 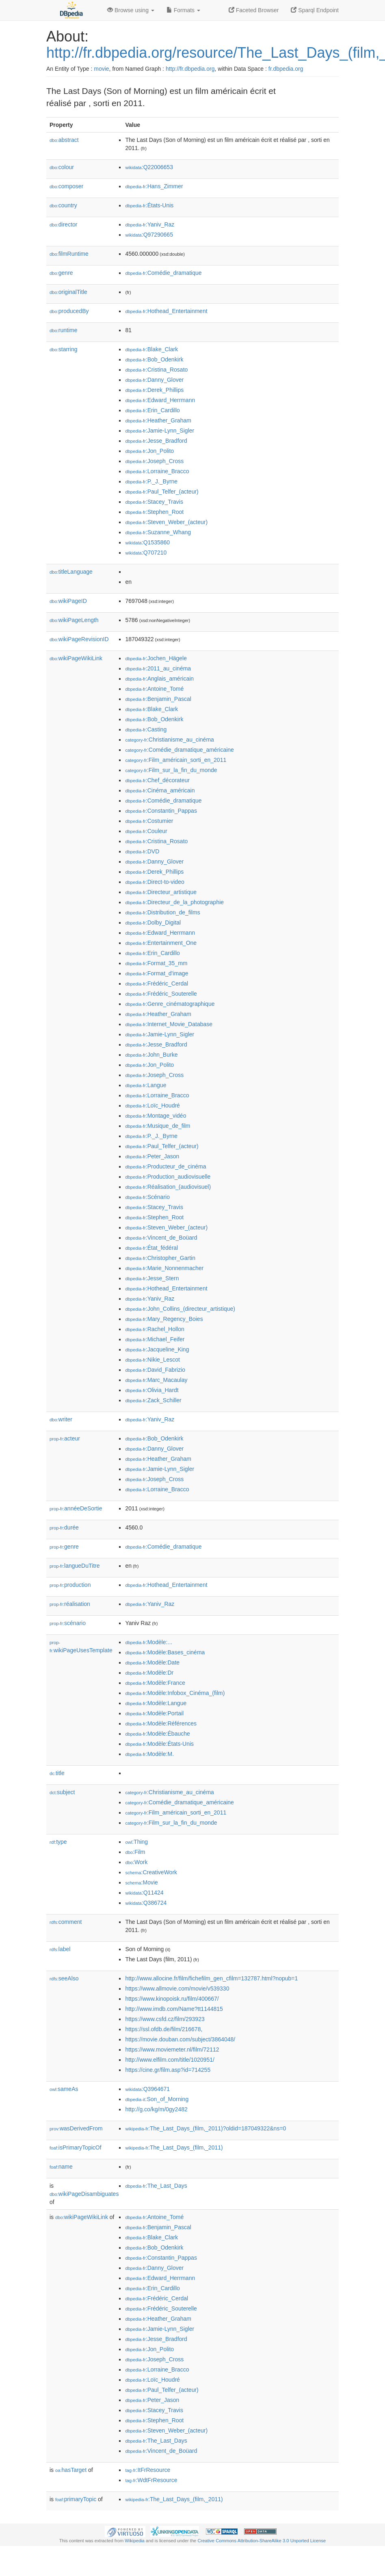 What do you see at coordinates (152, 1278) in the screenshot?
I see `:Jesse_Stern` at bounding box center [152, 1278].